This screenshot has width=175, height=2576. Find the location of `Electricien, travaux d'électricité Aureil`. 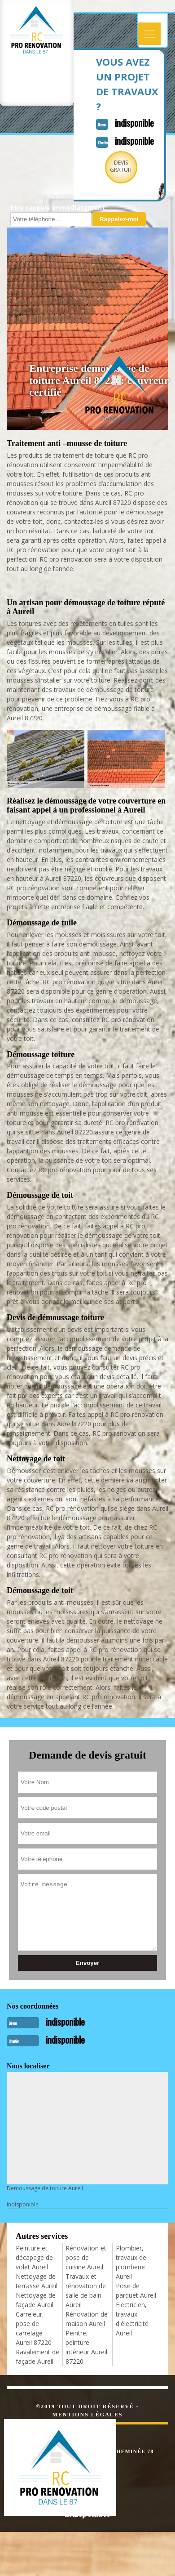

Electricien, travaux d'électricité Aureil is located at coordinates (132, 2318).